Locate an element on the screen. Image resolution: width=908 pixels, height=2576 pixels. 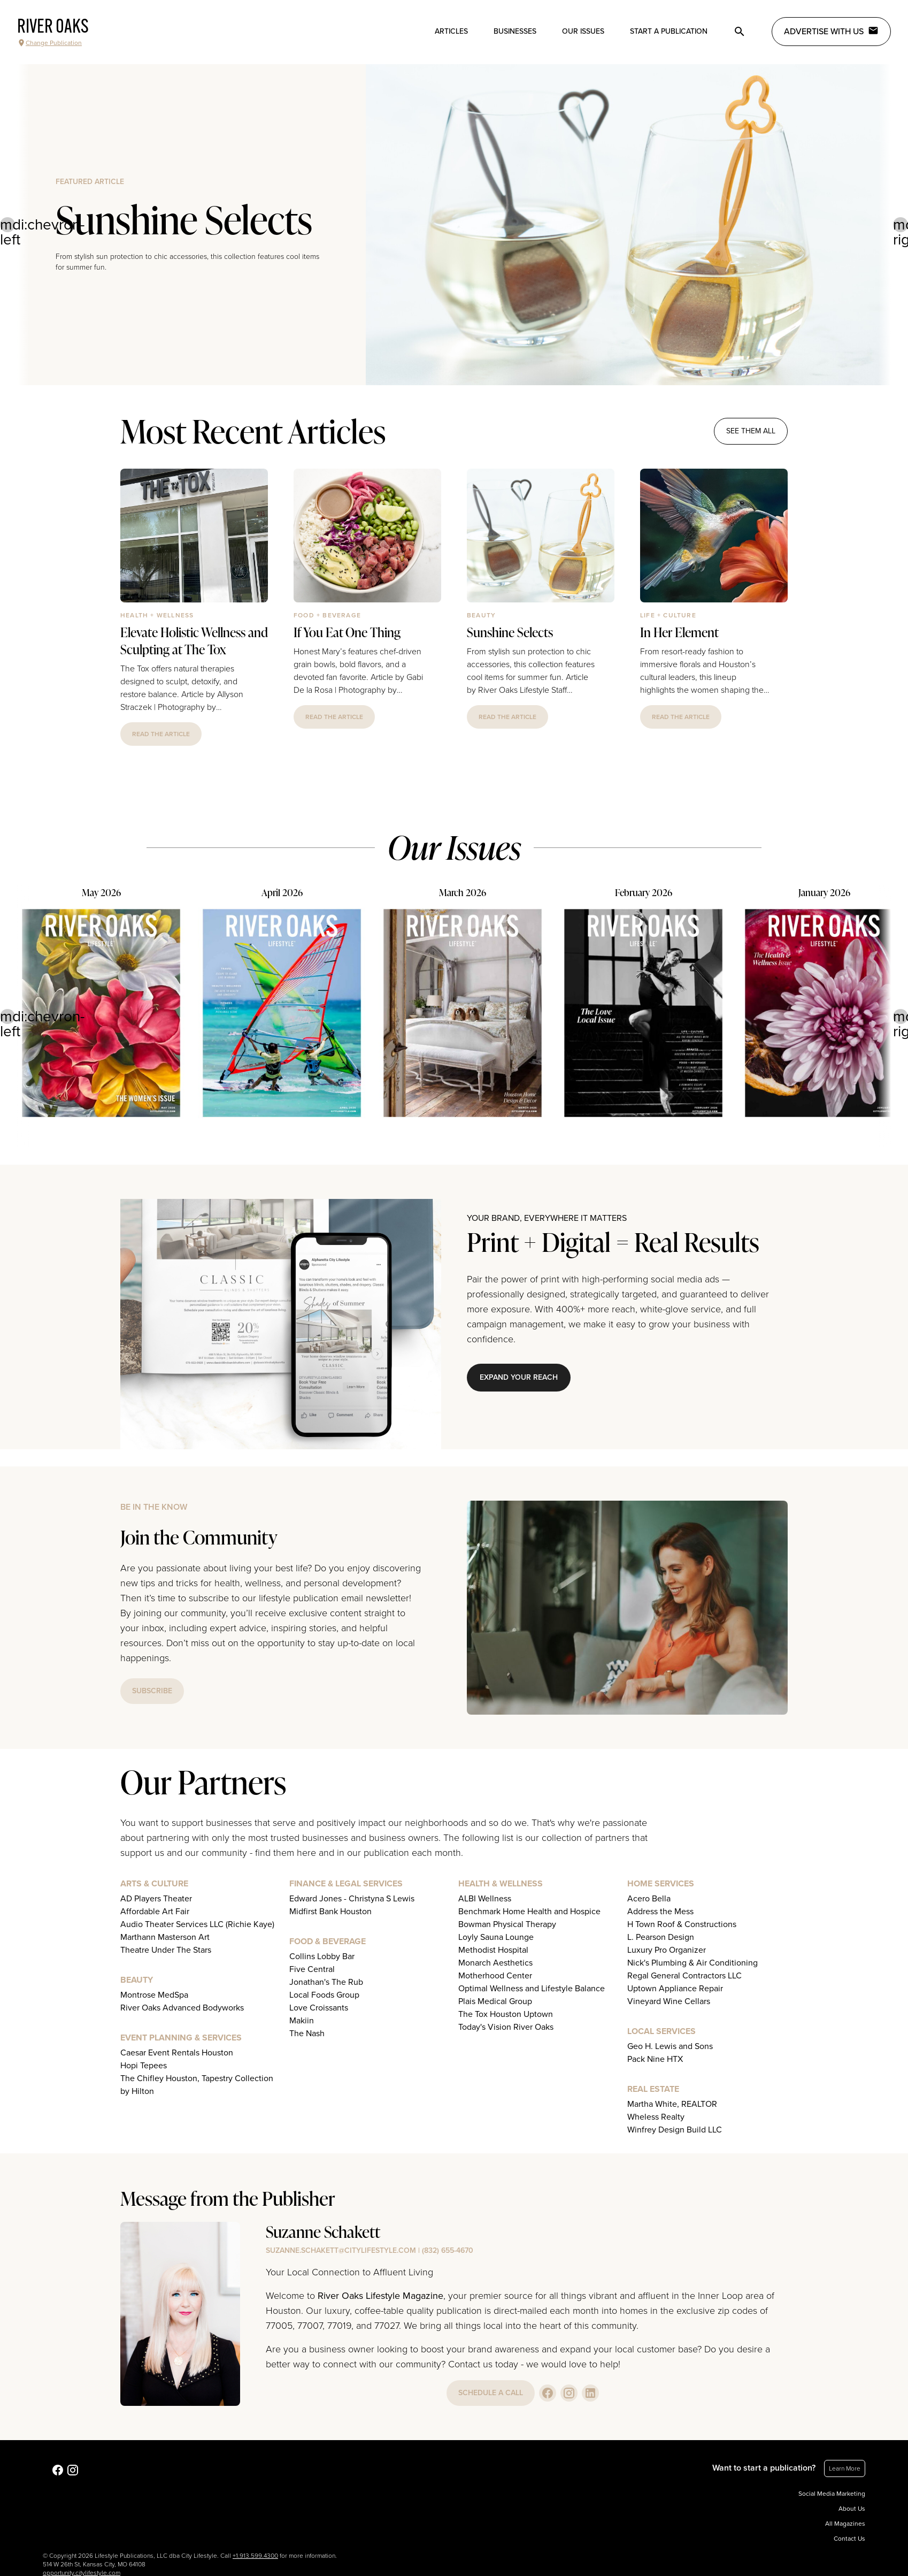
(832) 655-4670 is located at coordinates (447, 2250).